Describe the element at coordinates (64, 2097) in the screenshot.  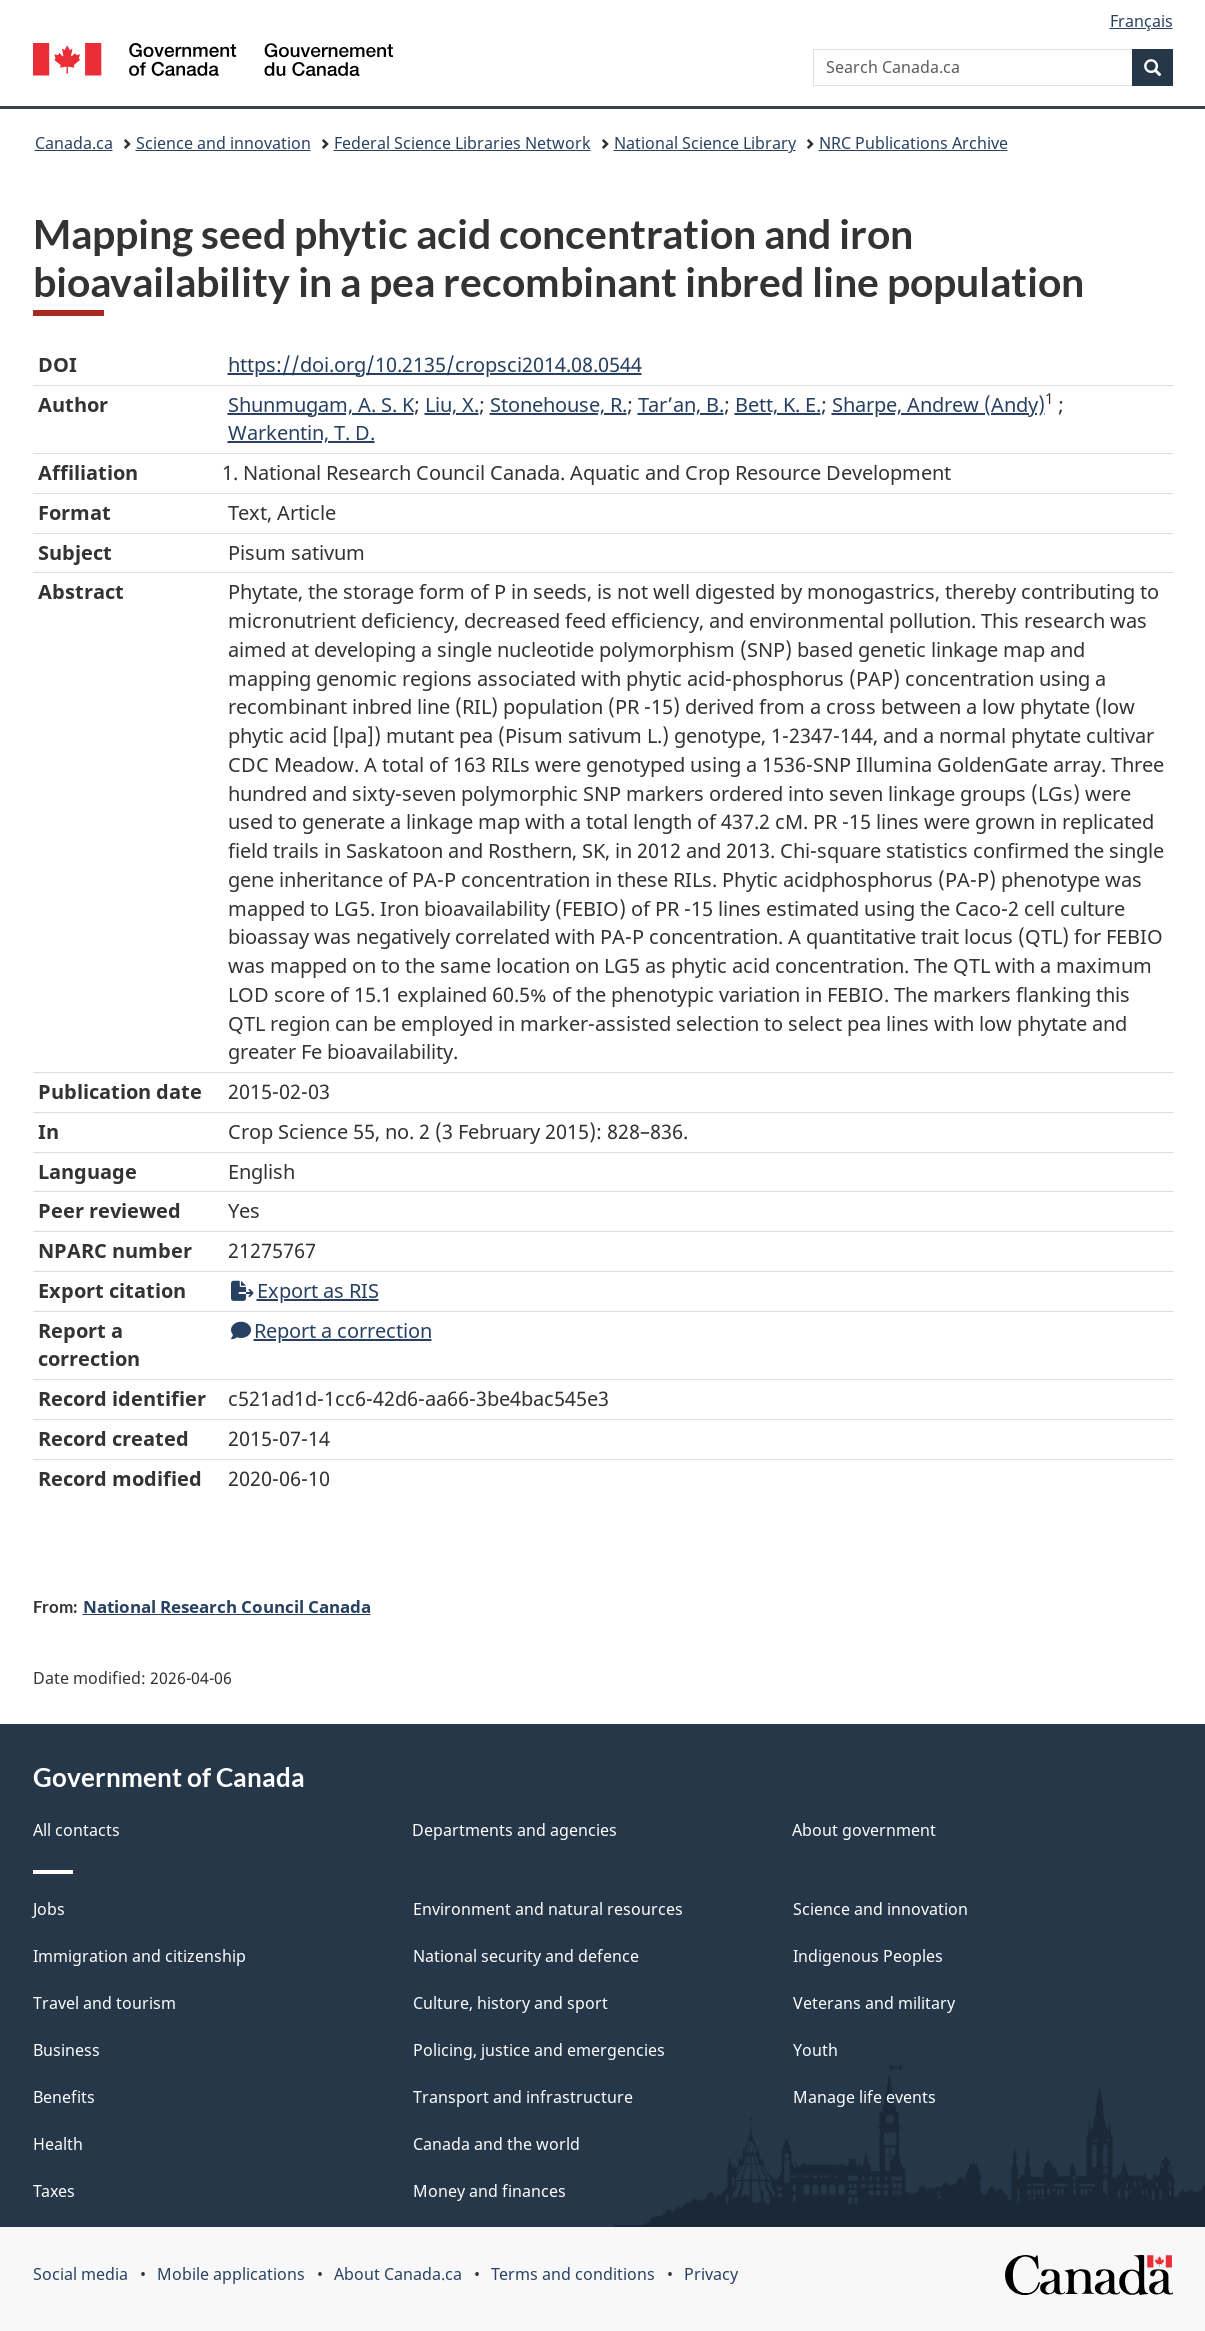
I see `Benefits` at that location.